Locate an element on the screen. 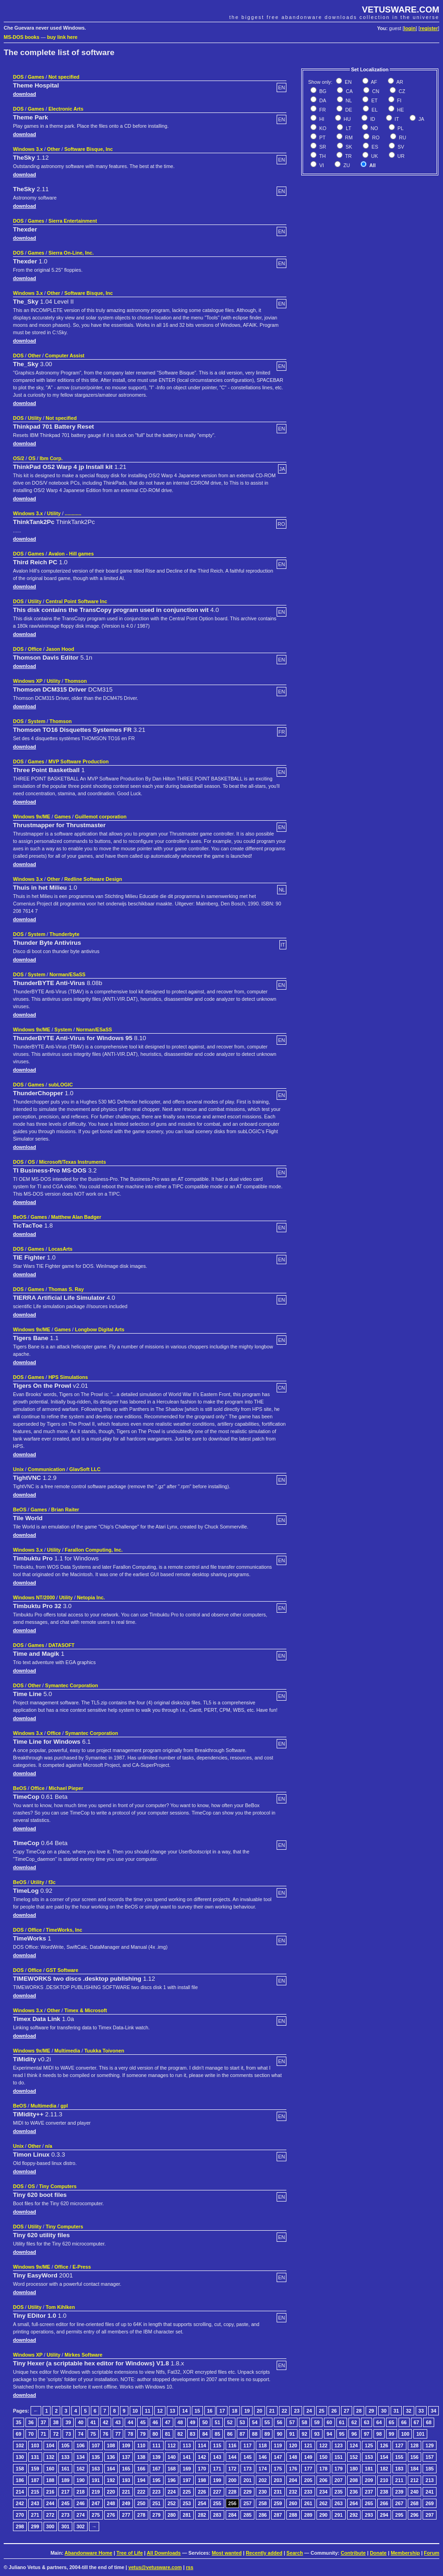 The image size is (443, 2576). 28 is located at coordinates (359, 2411).